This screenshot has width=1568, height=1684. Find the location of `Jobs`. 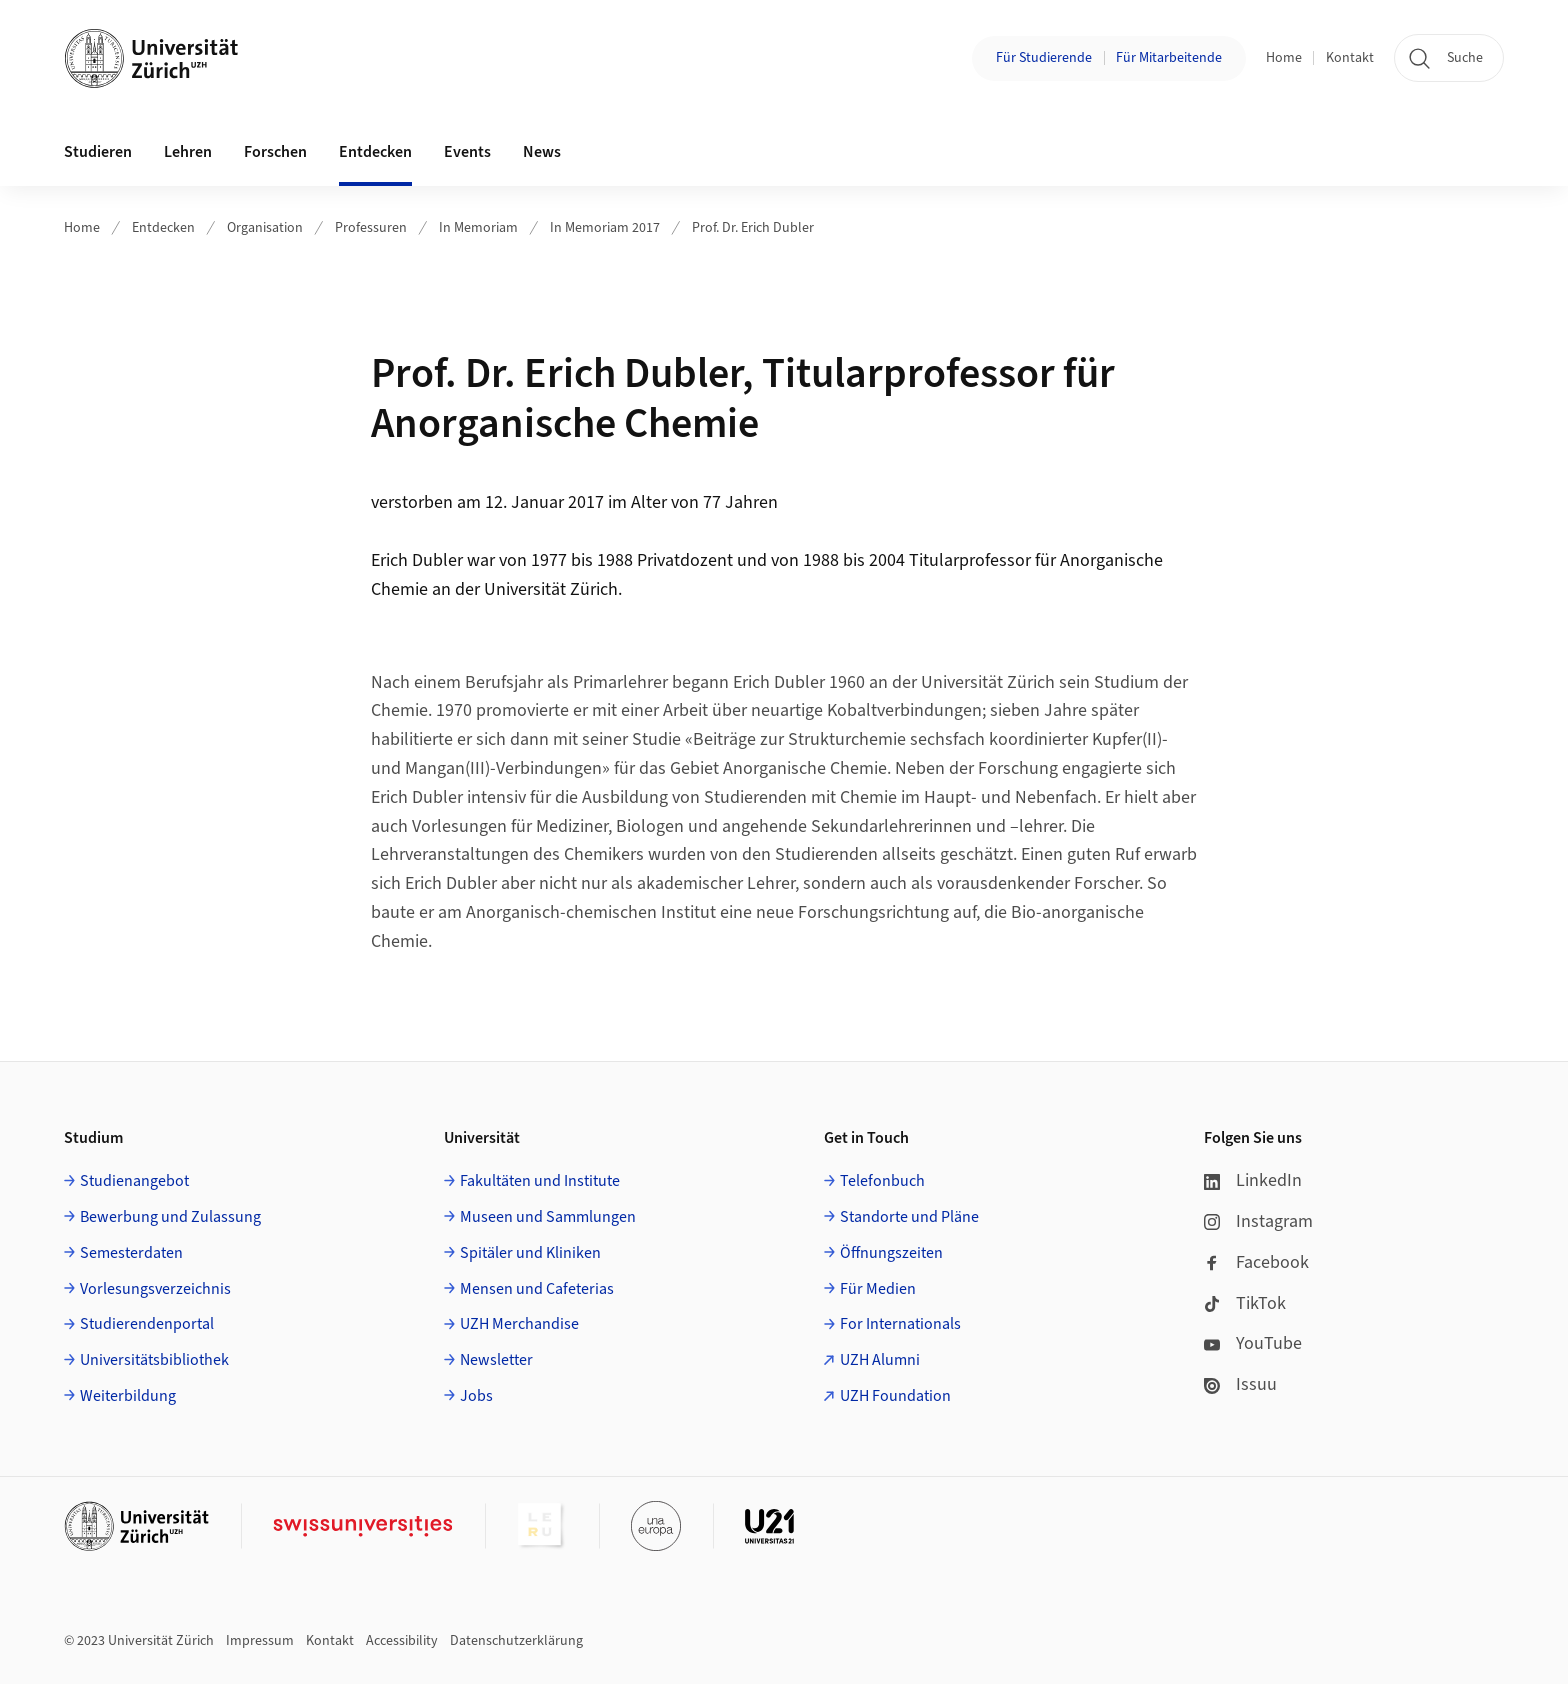

Jobs is located at coordinates (476, 1396).